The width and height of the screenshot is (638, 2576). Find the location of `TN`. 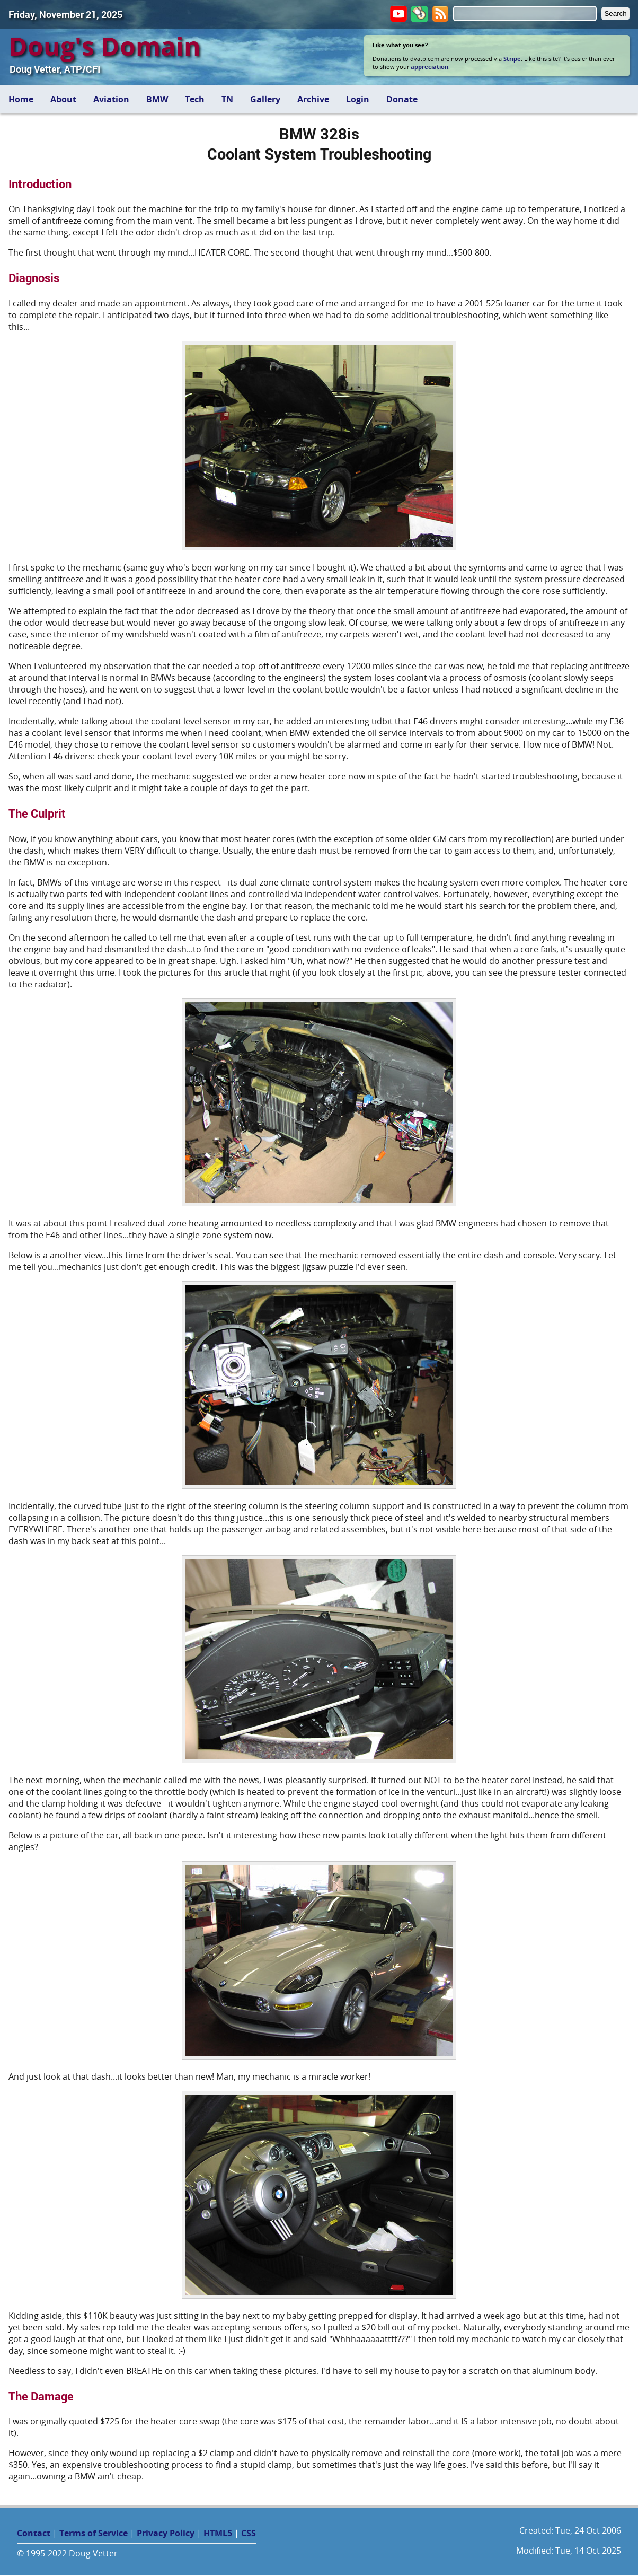

TN is located at coordinates (227, 99).